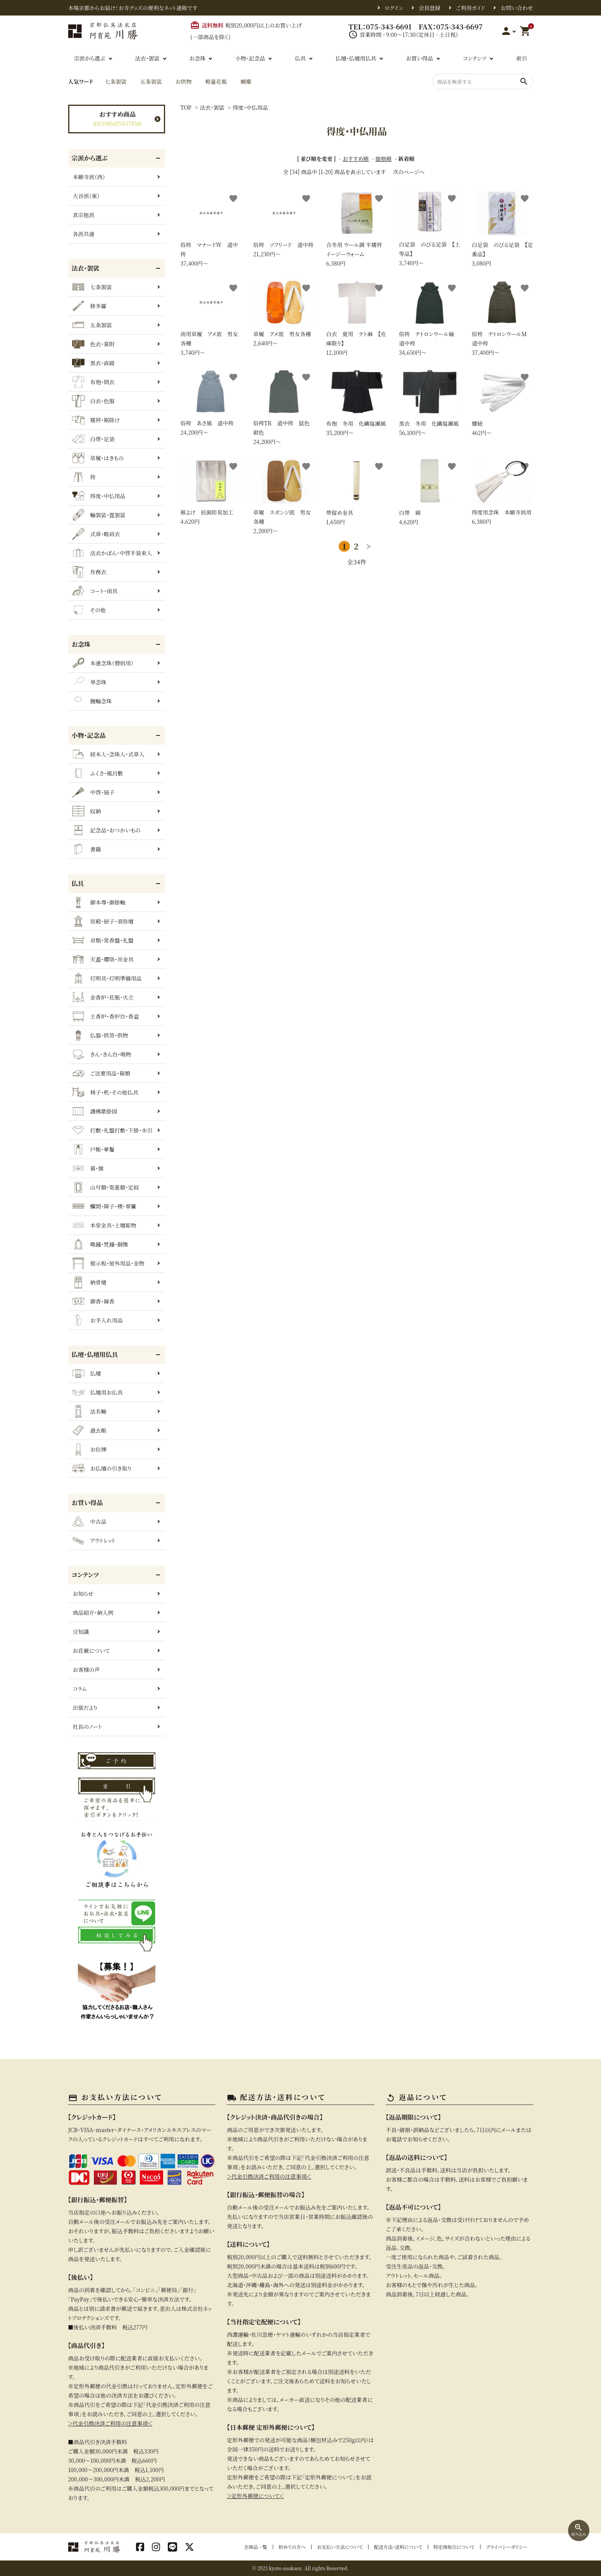 This screenshot has height=2576, width=601. I want to click on ログイン, so click(394, 7).